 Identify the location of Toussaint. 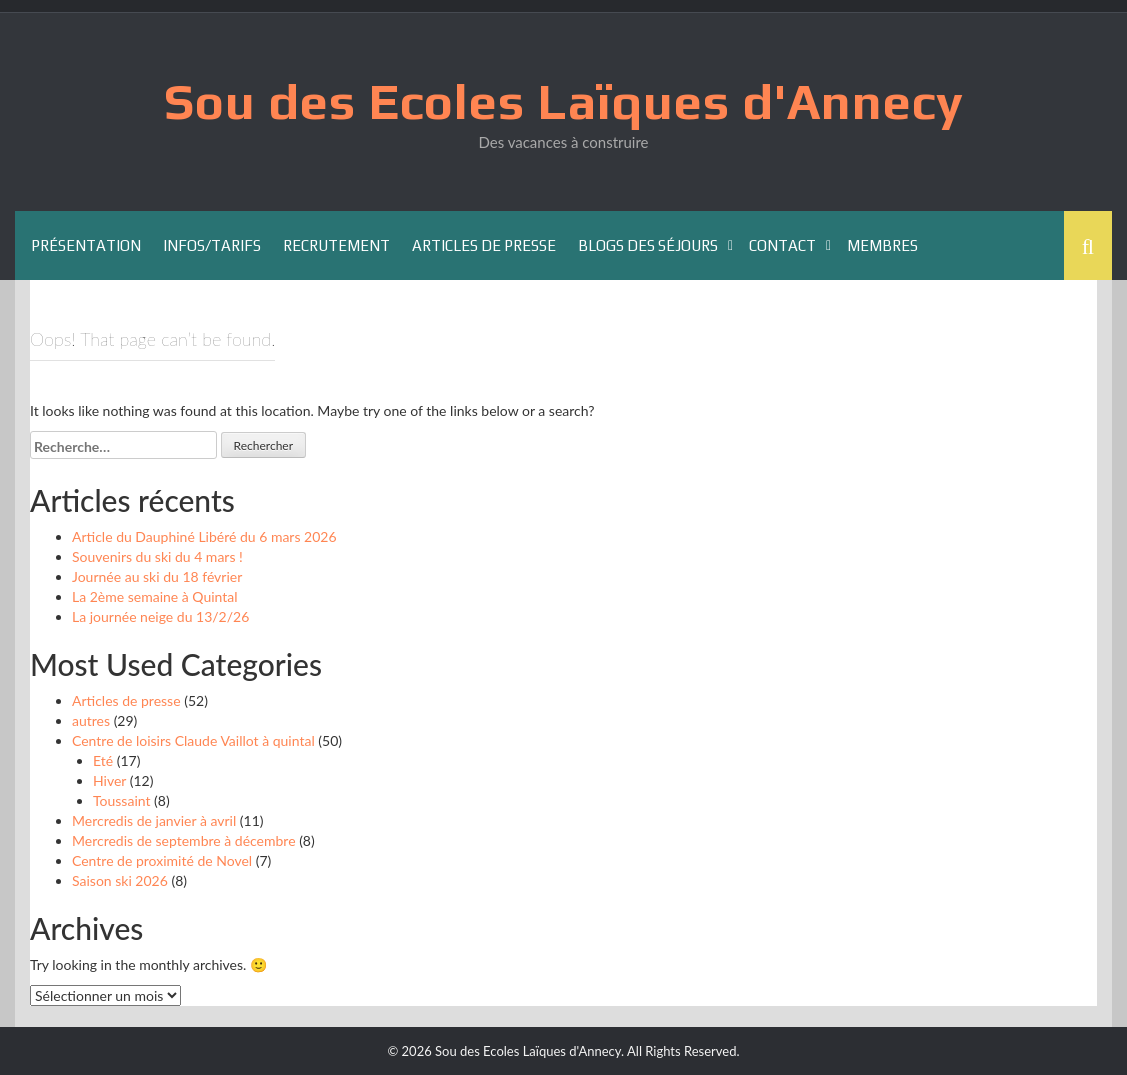
(121, 800).